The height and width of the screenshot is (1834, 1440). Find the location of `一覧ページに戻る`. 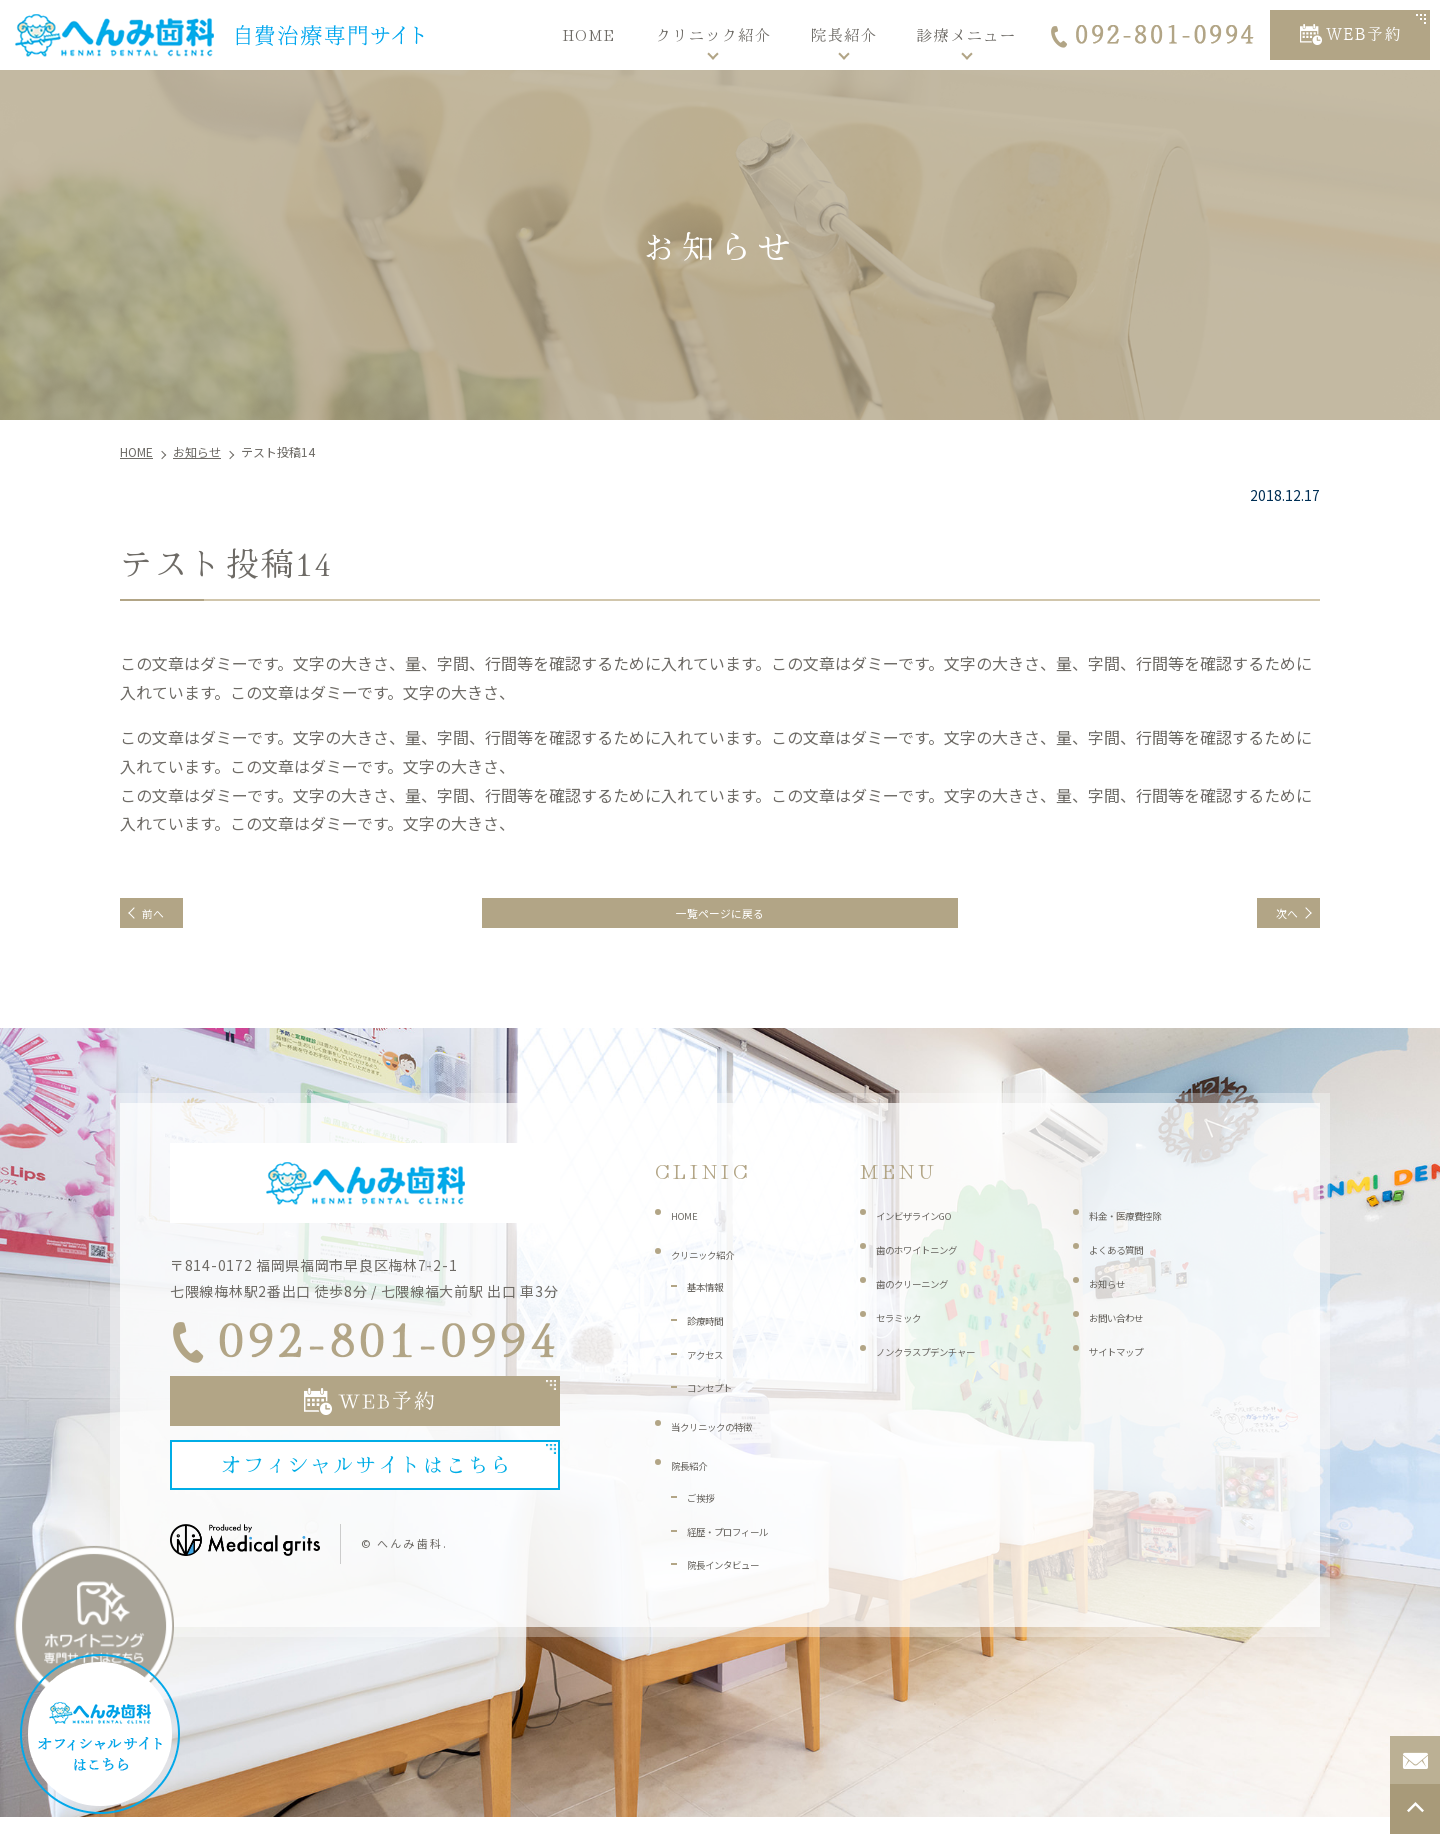

一覧ページに戻る is located at coordinates (720, 920).